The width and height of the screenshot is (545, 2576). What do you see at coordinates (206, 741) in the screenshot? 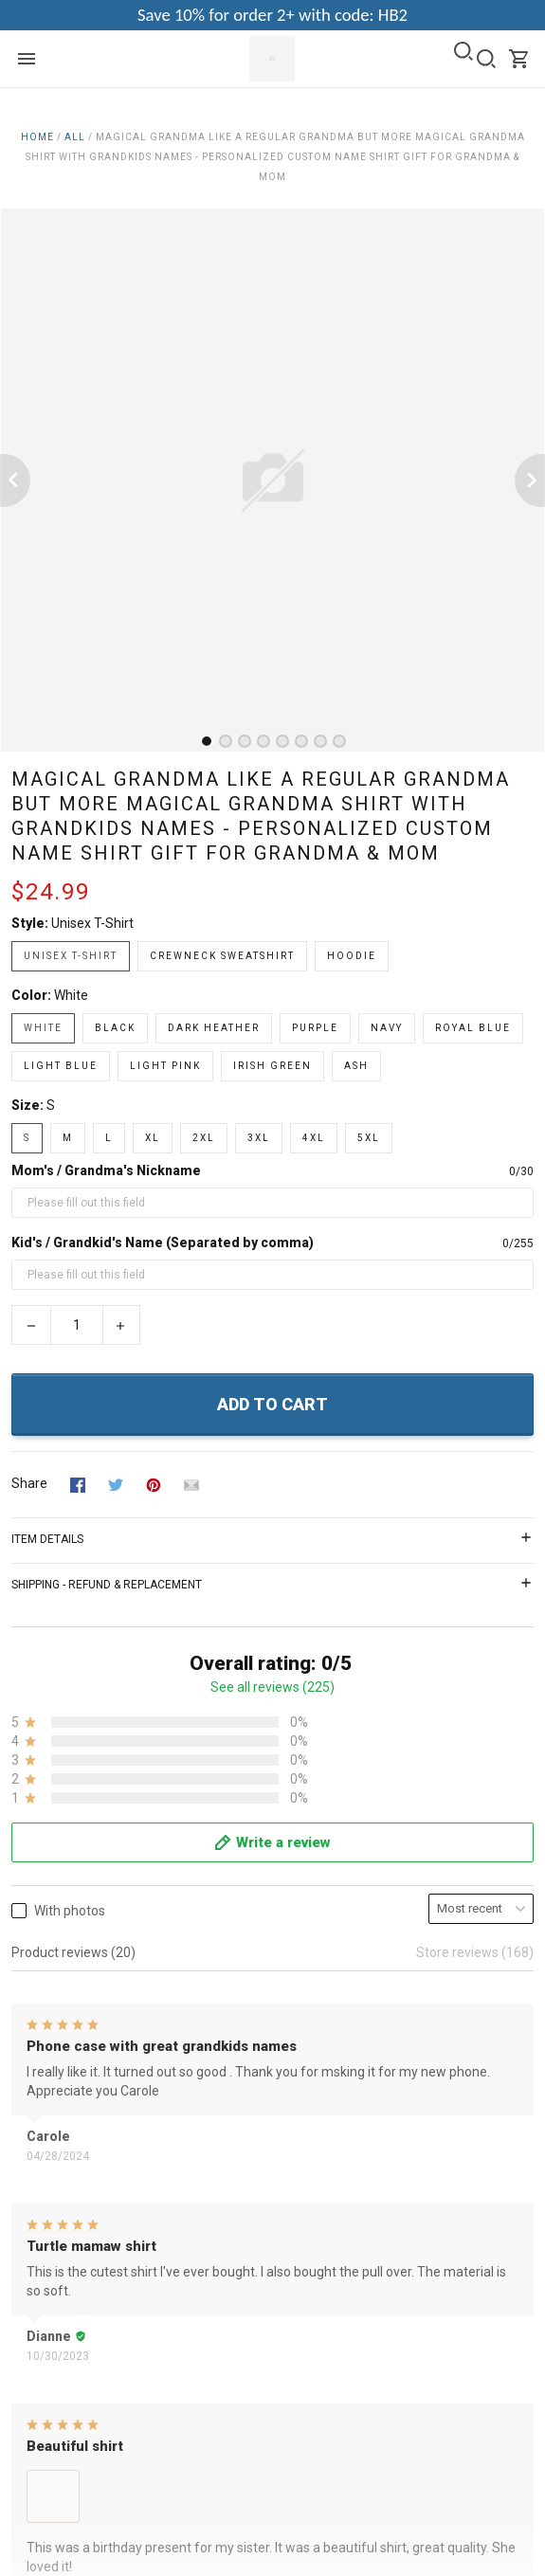
I see `[tab]` at bounding box center [206, 741].